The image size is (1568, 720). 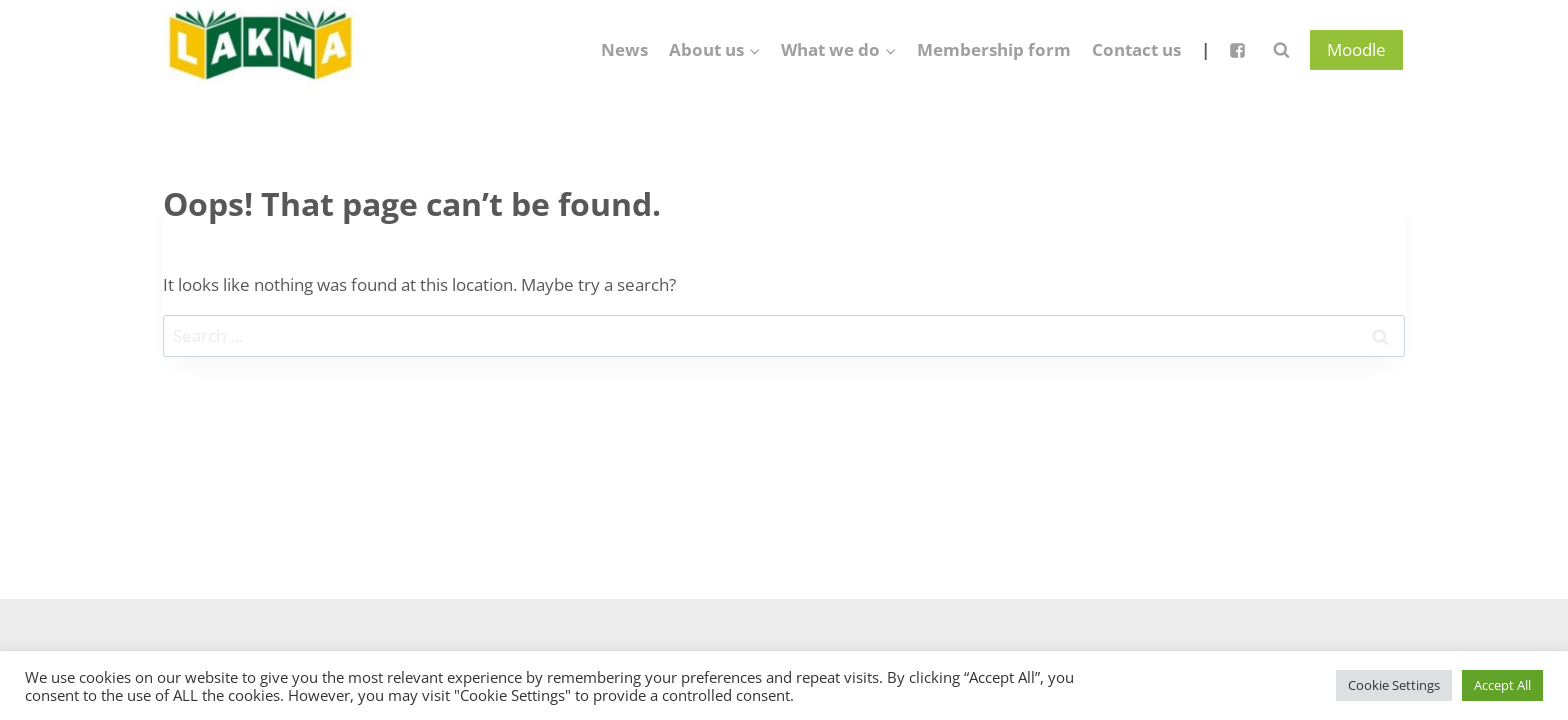 I want to click on Contact us, so click(x=1136, y=49).